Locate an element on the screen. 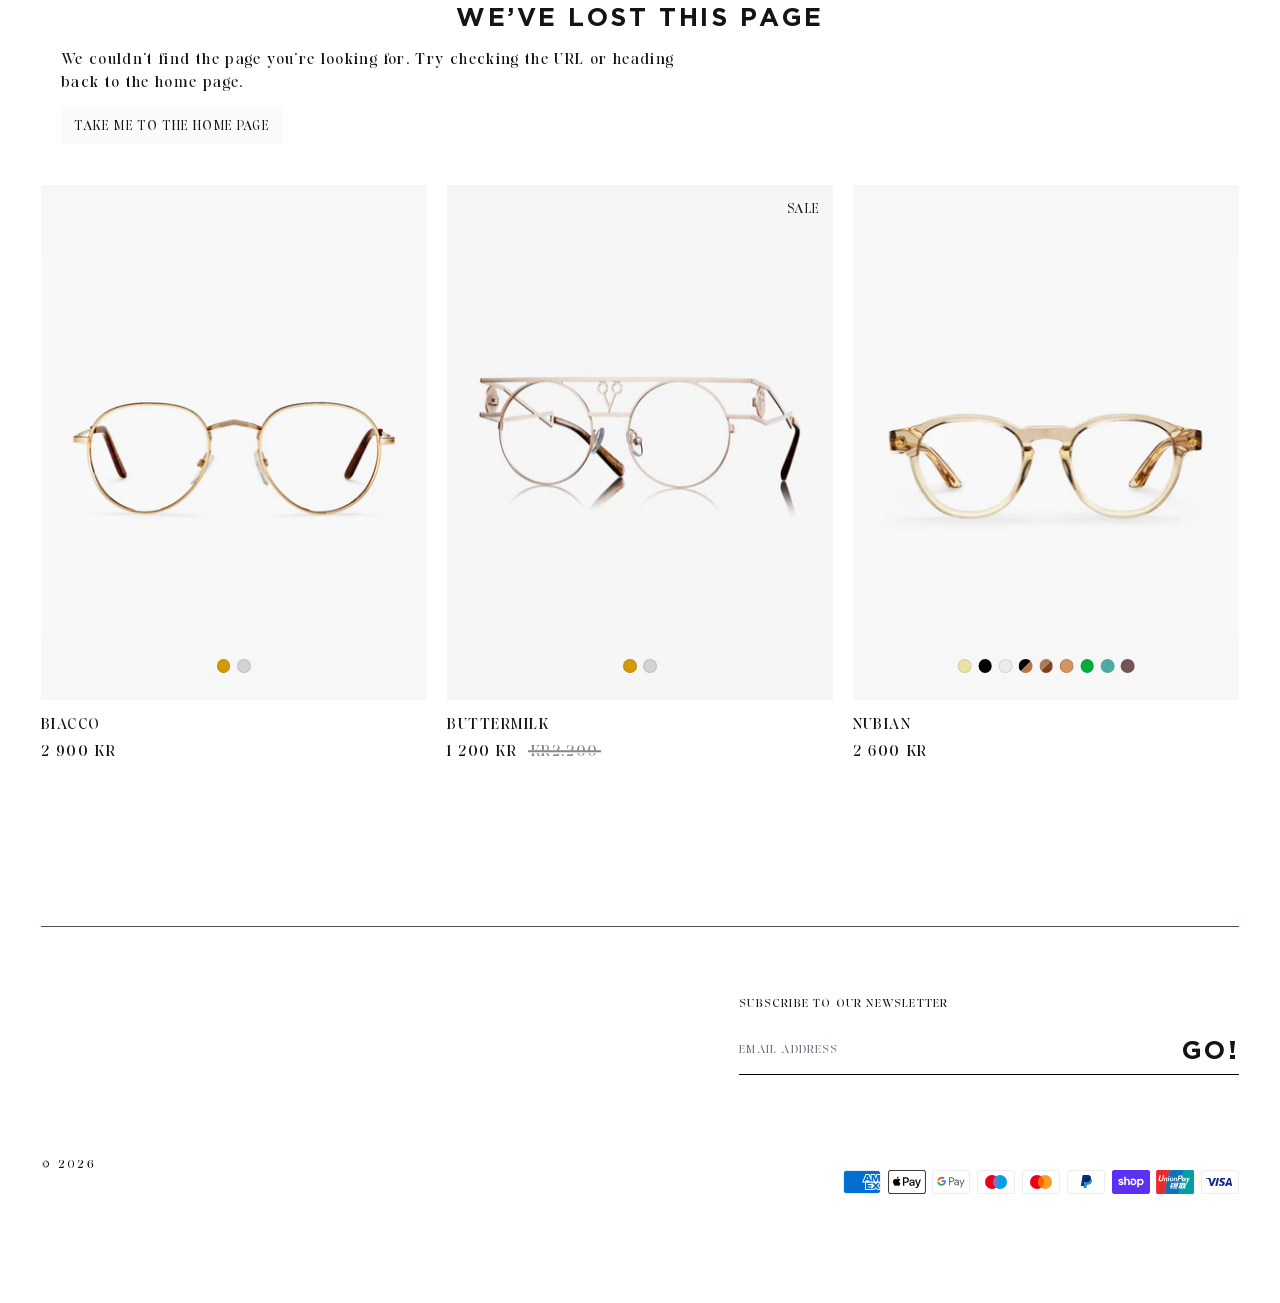 This screenshot has height=1303, width=1280. Black is located at coordinates (985, 667).